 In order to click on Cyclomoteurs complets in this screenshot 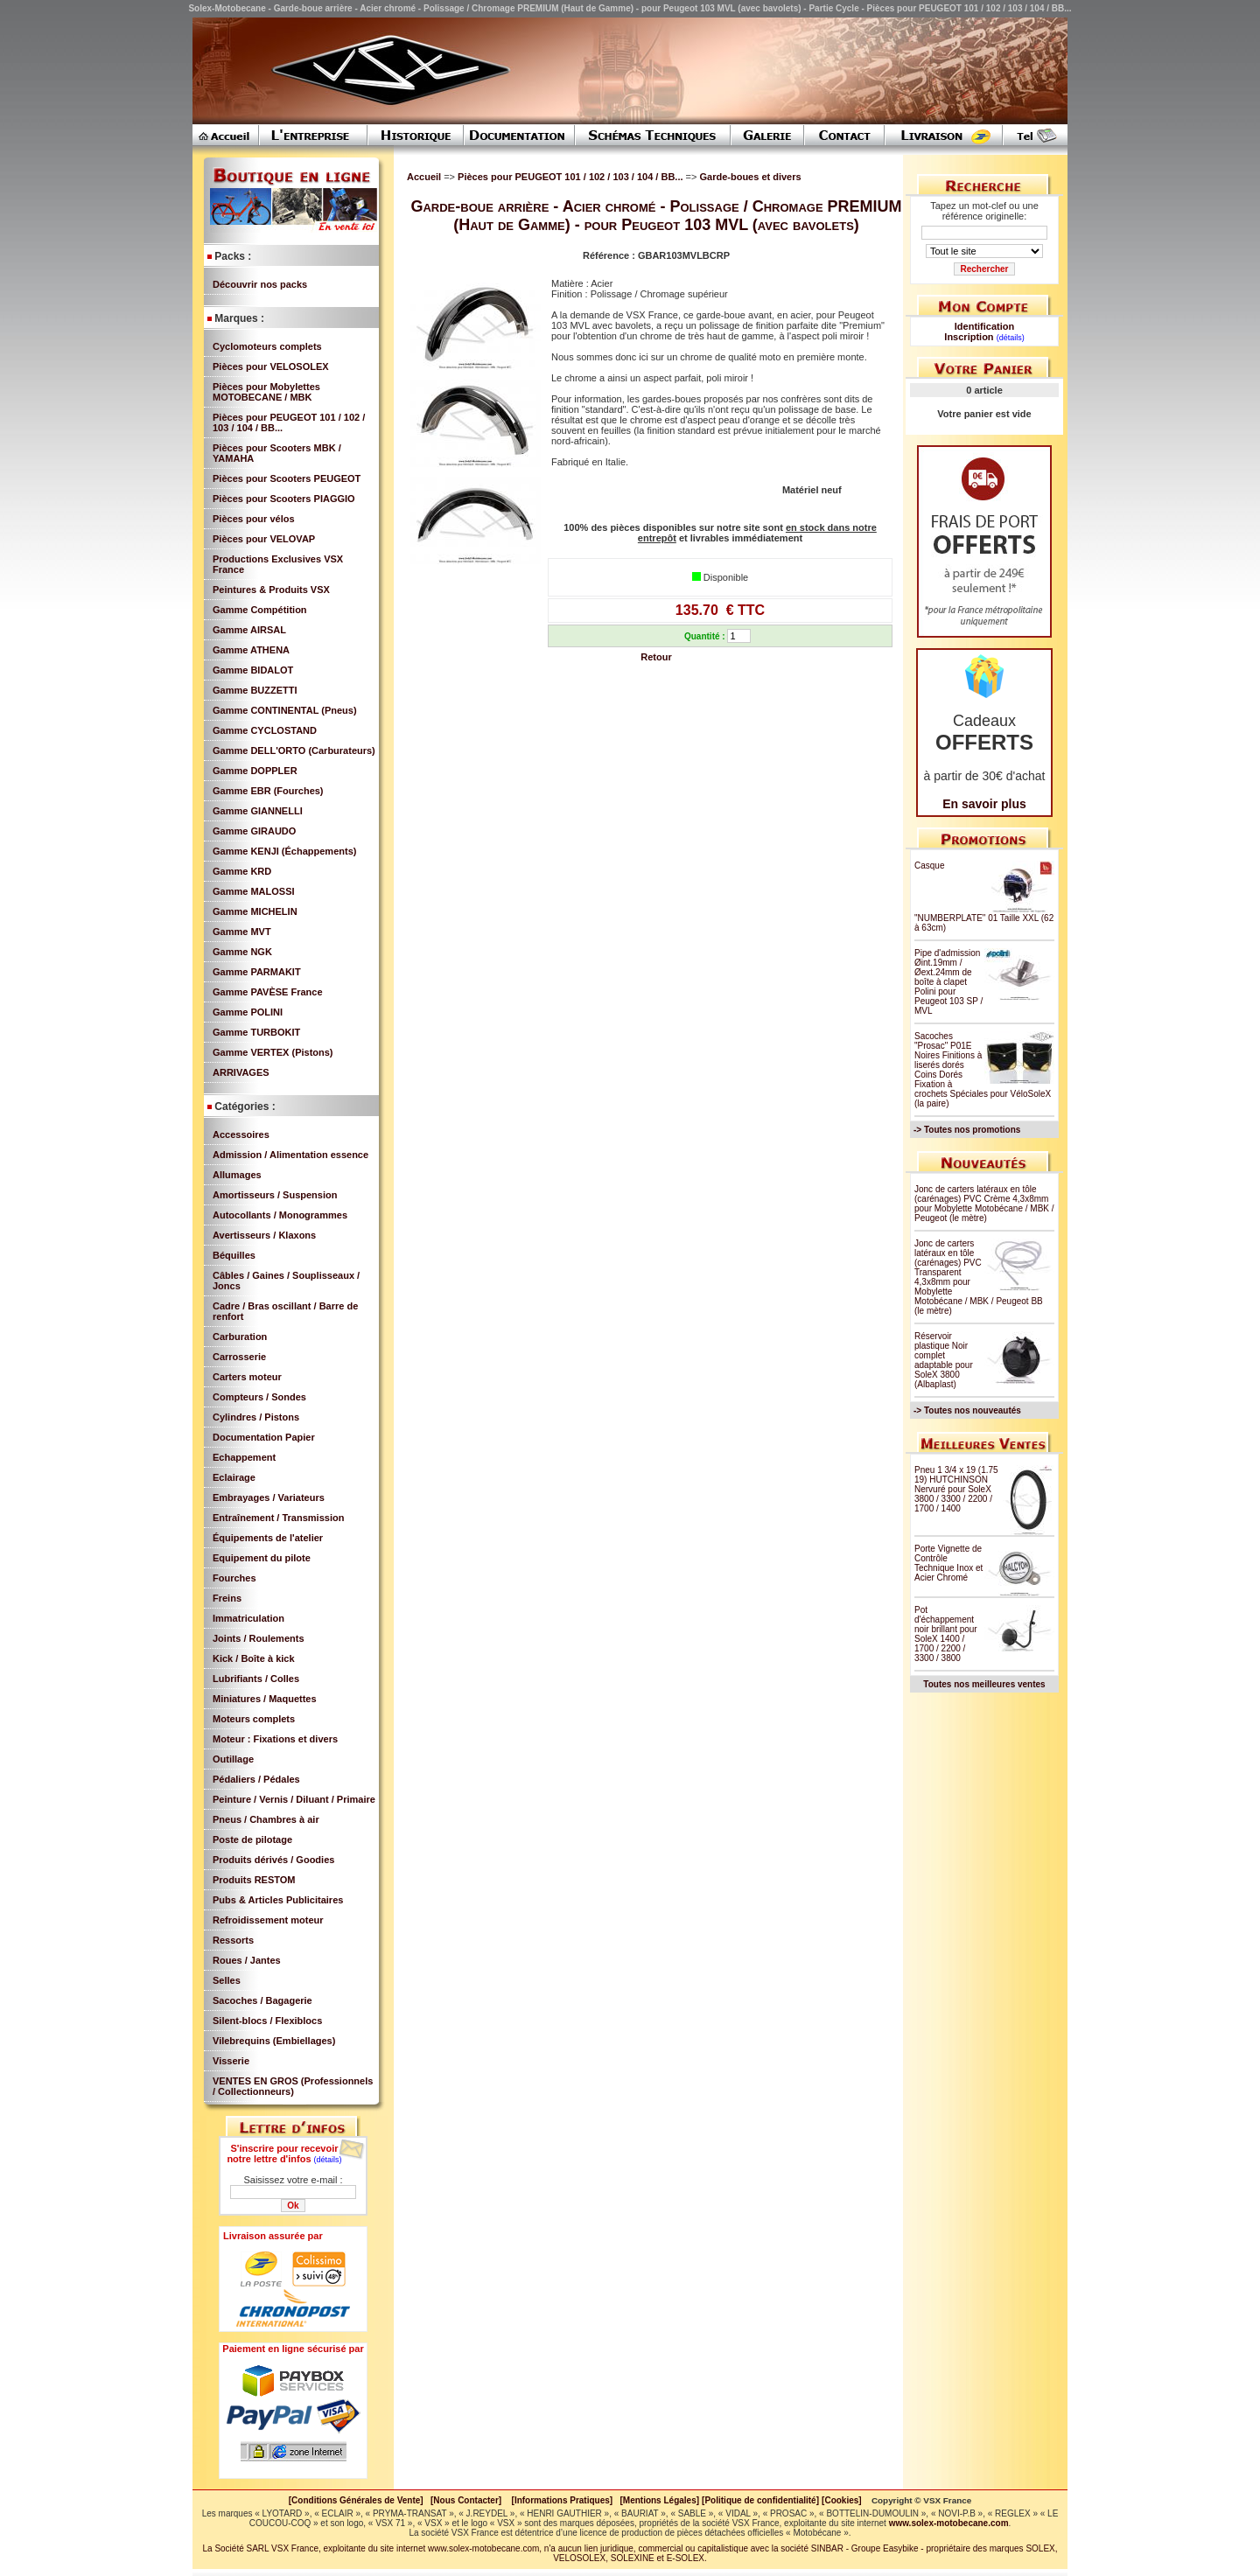, I will do `click(267, 346)`.